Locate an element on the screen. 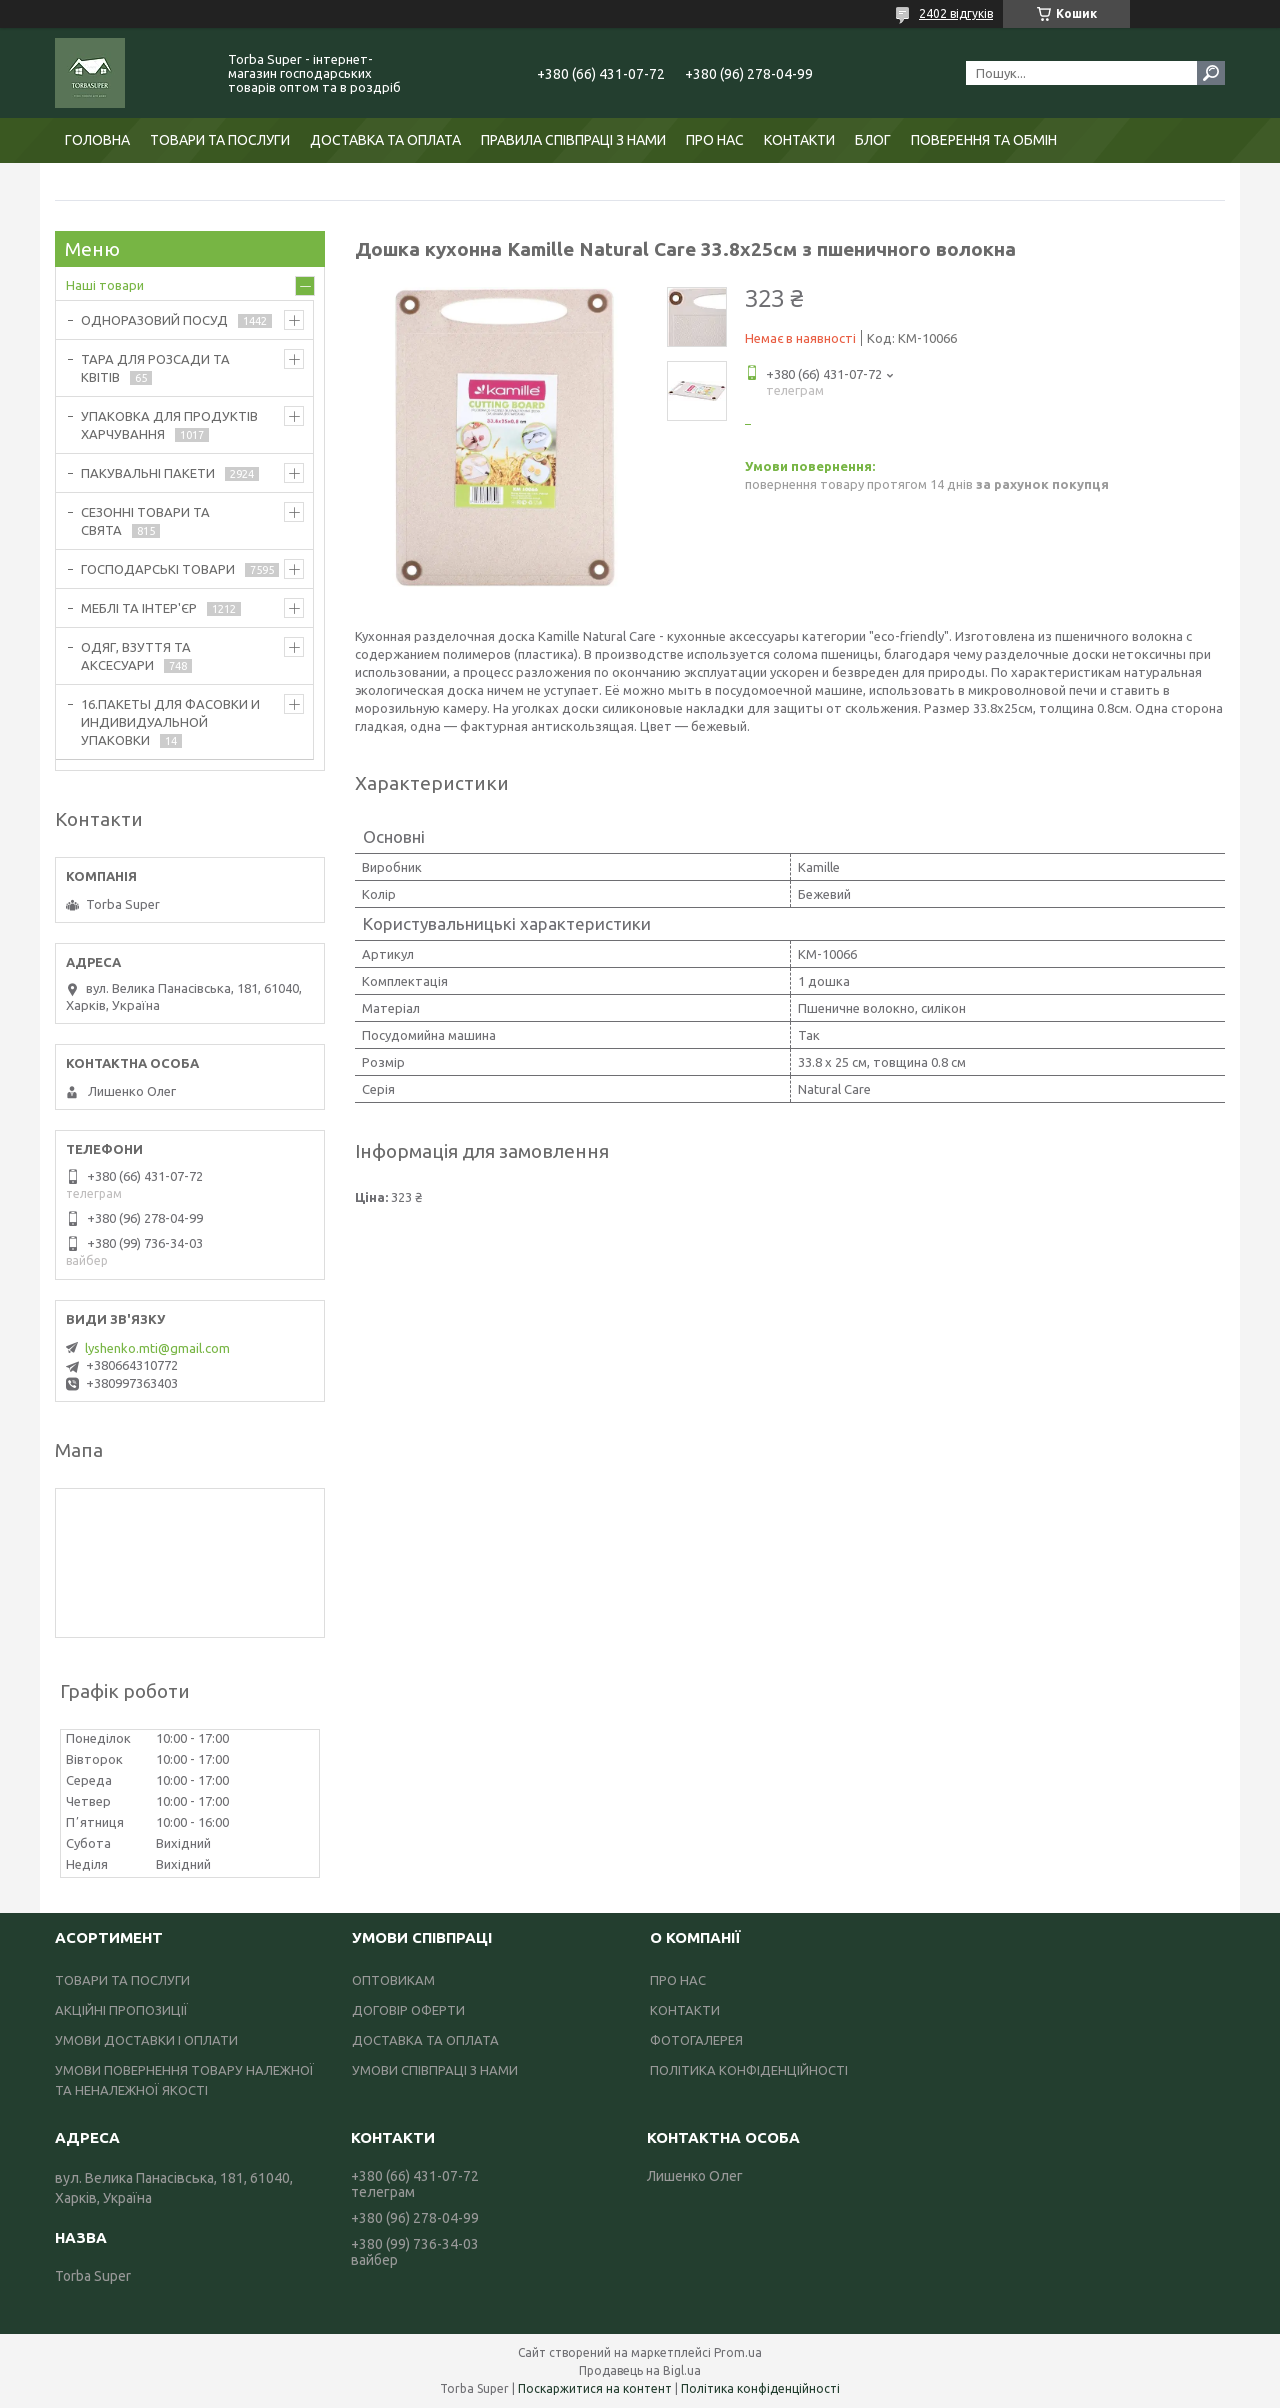 This screenshot has width=1280, height=2408. ПОВЕРЕННЯ ТА ОБМІН is located at coordinates (984, 140).